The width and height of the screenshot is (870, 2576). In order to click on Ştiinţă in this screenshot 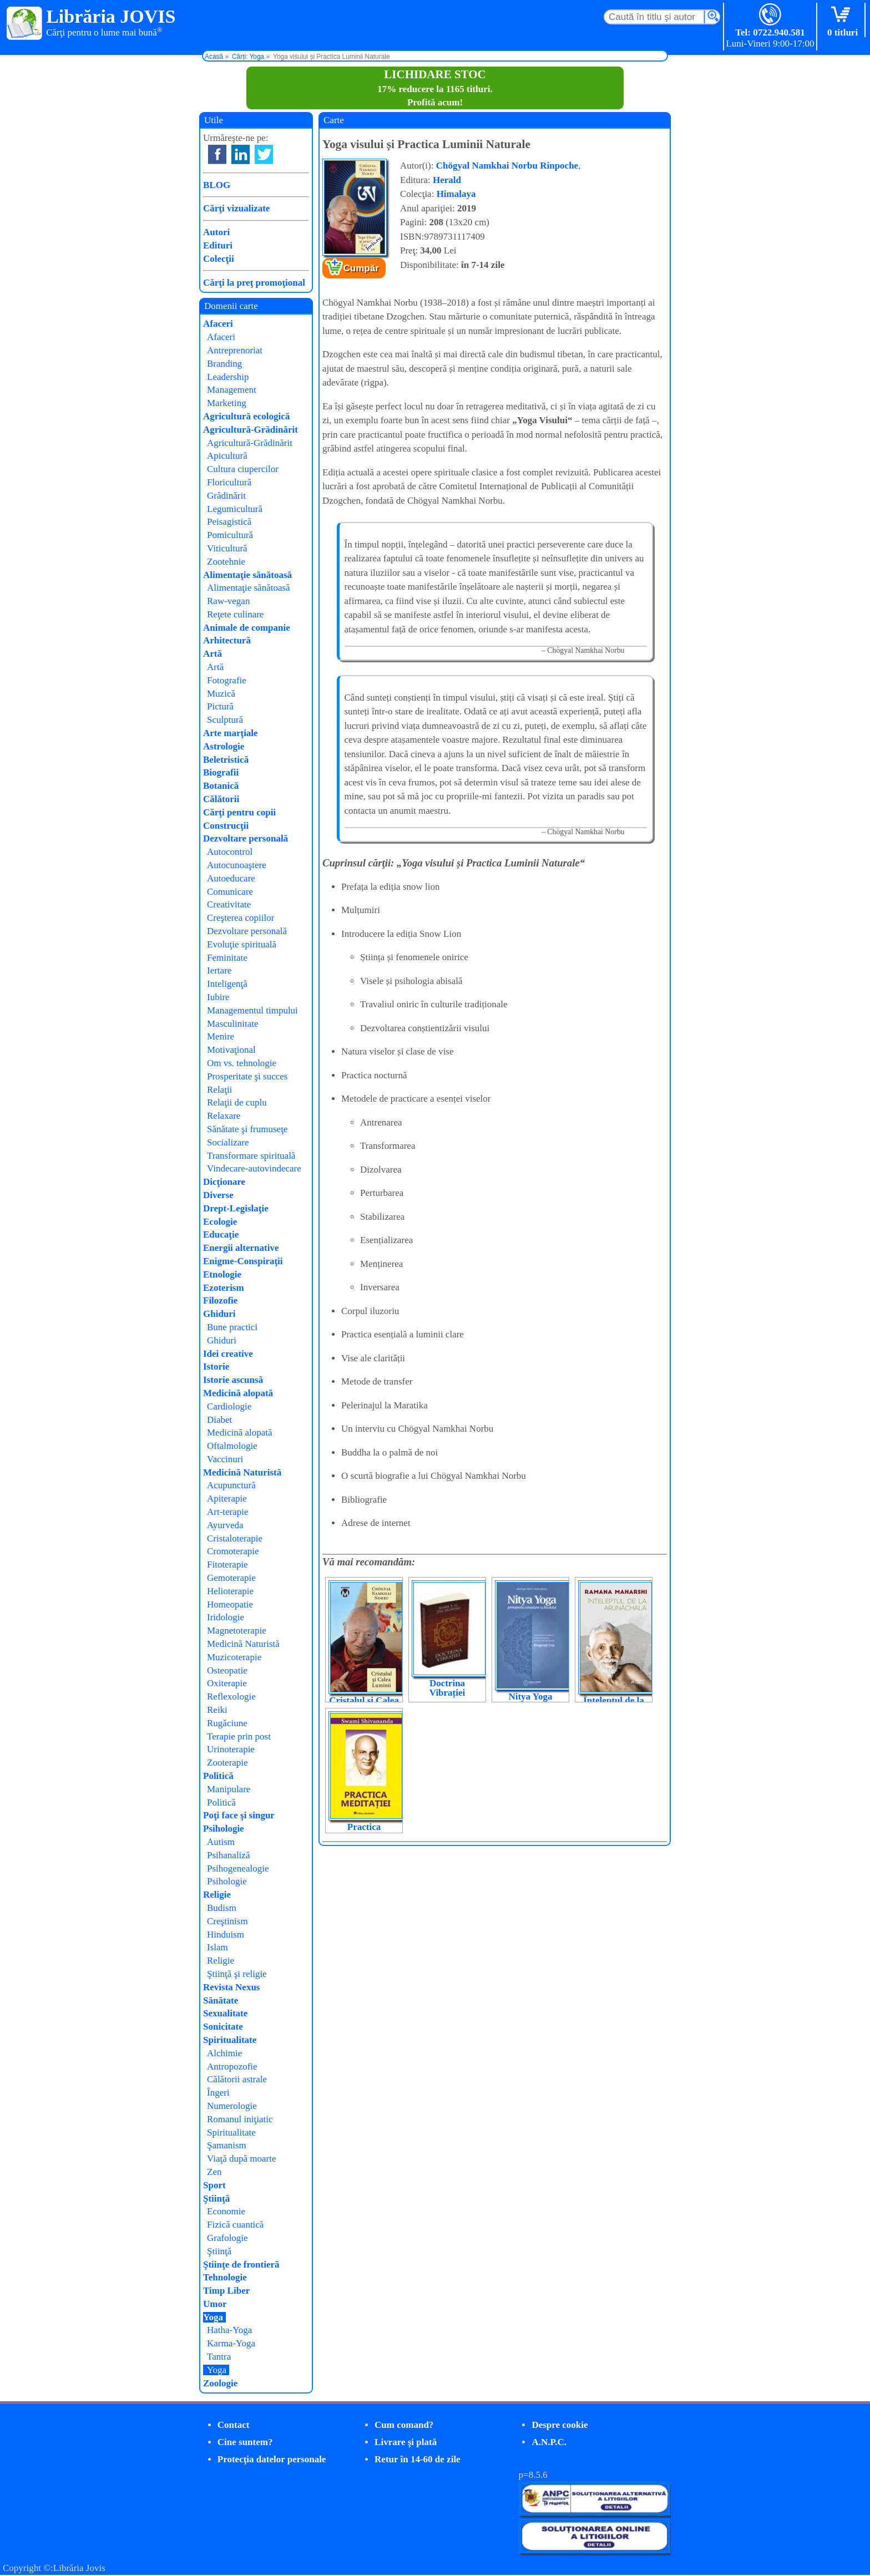, I will do `click(216, 2198)`.